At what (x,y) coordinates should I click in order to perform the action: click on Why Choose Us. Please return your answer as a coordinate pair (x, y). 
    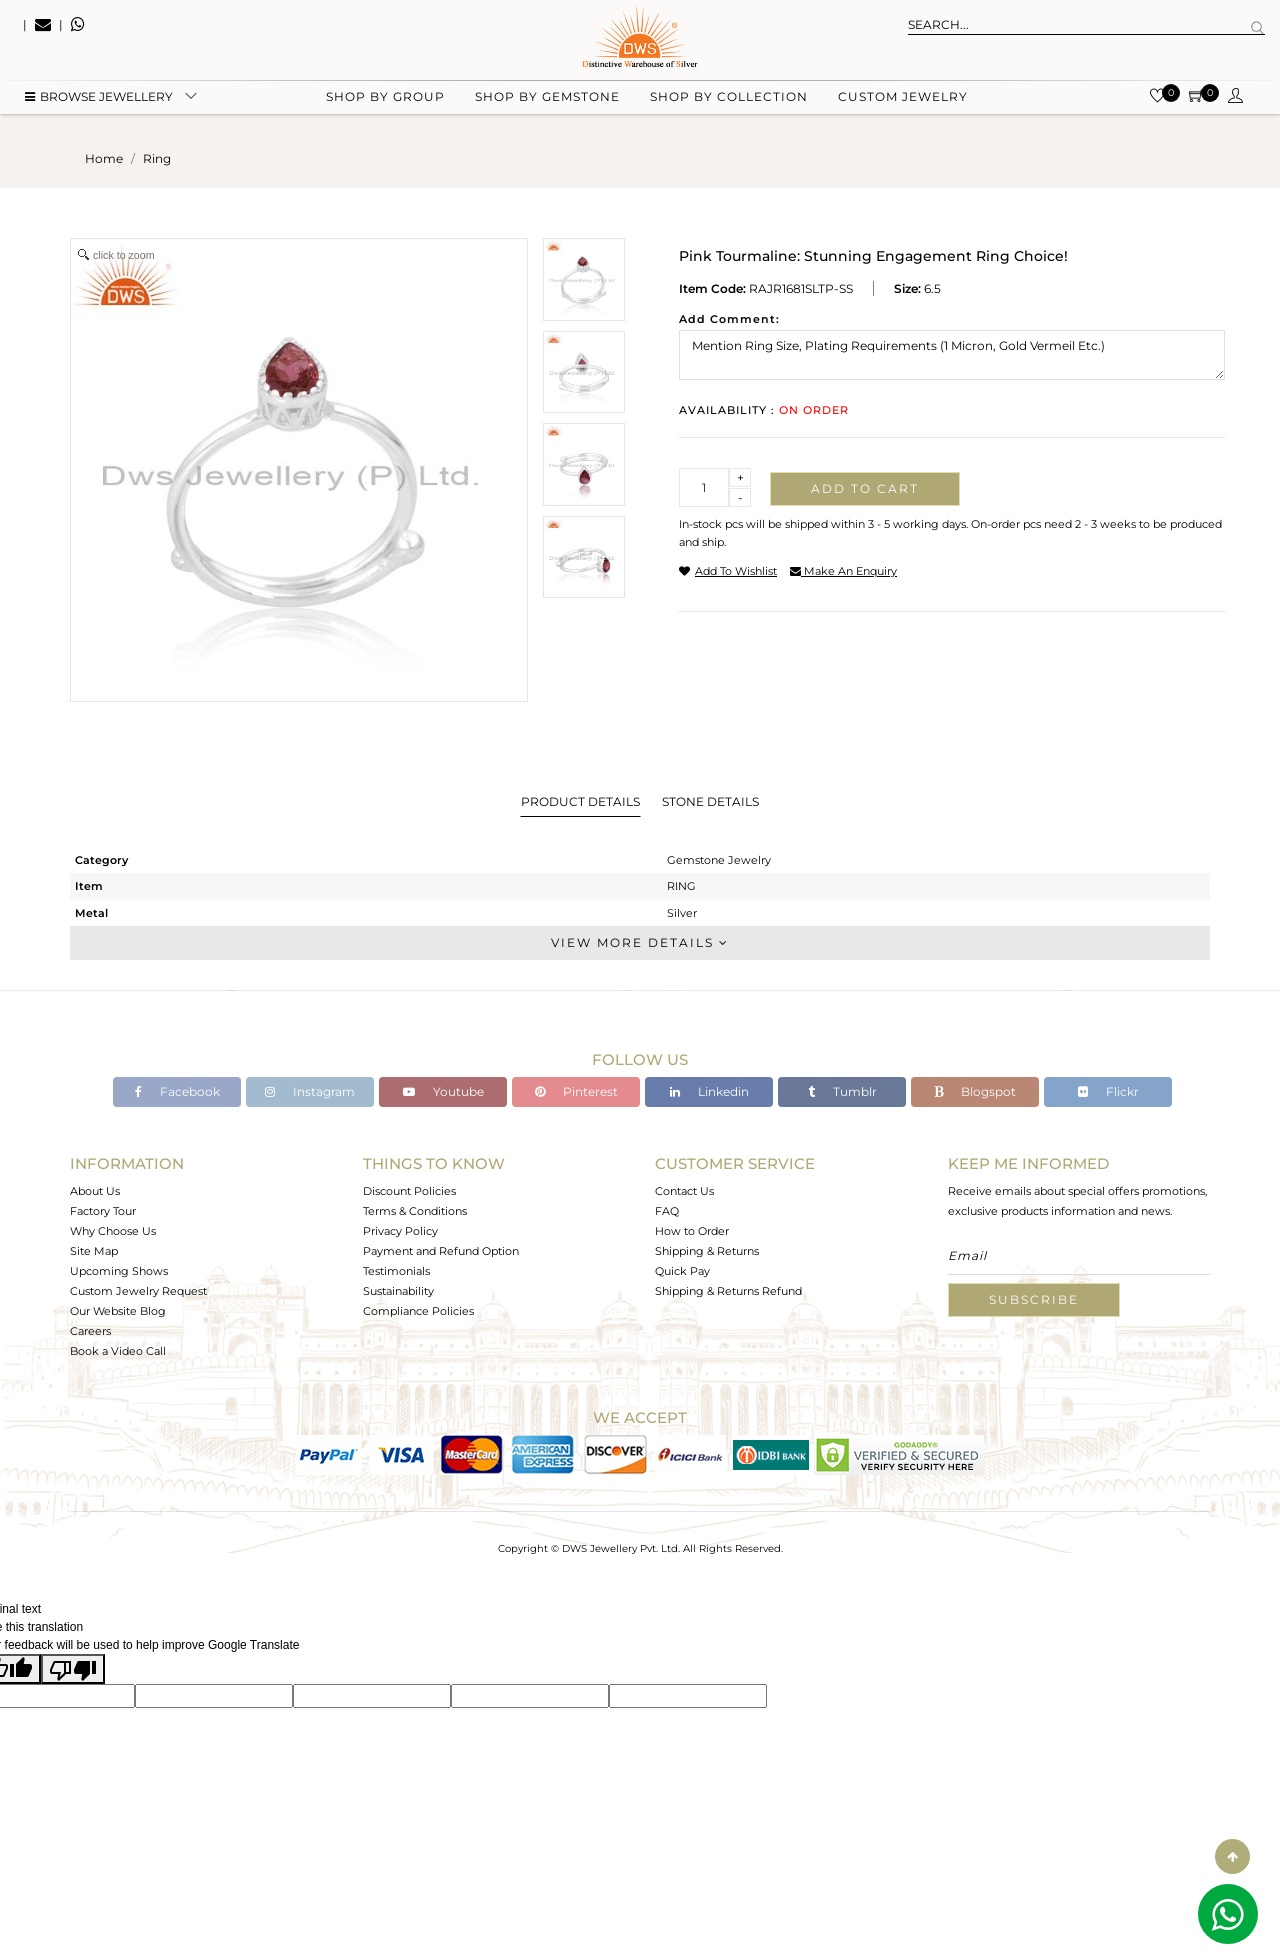
    Looking at the image, I should click on (113, 1231).